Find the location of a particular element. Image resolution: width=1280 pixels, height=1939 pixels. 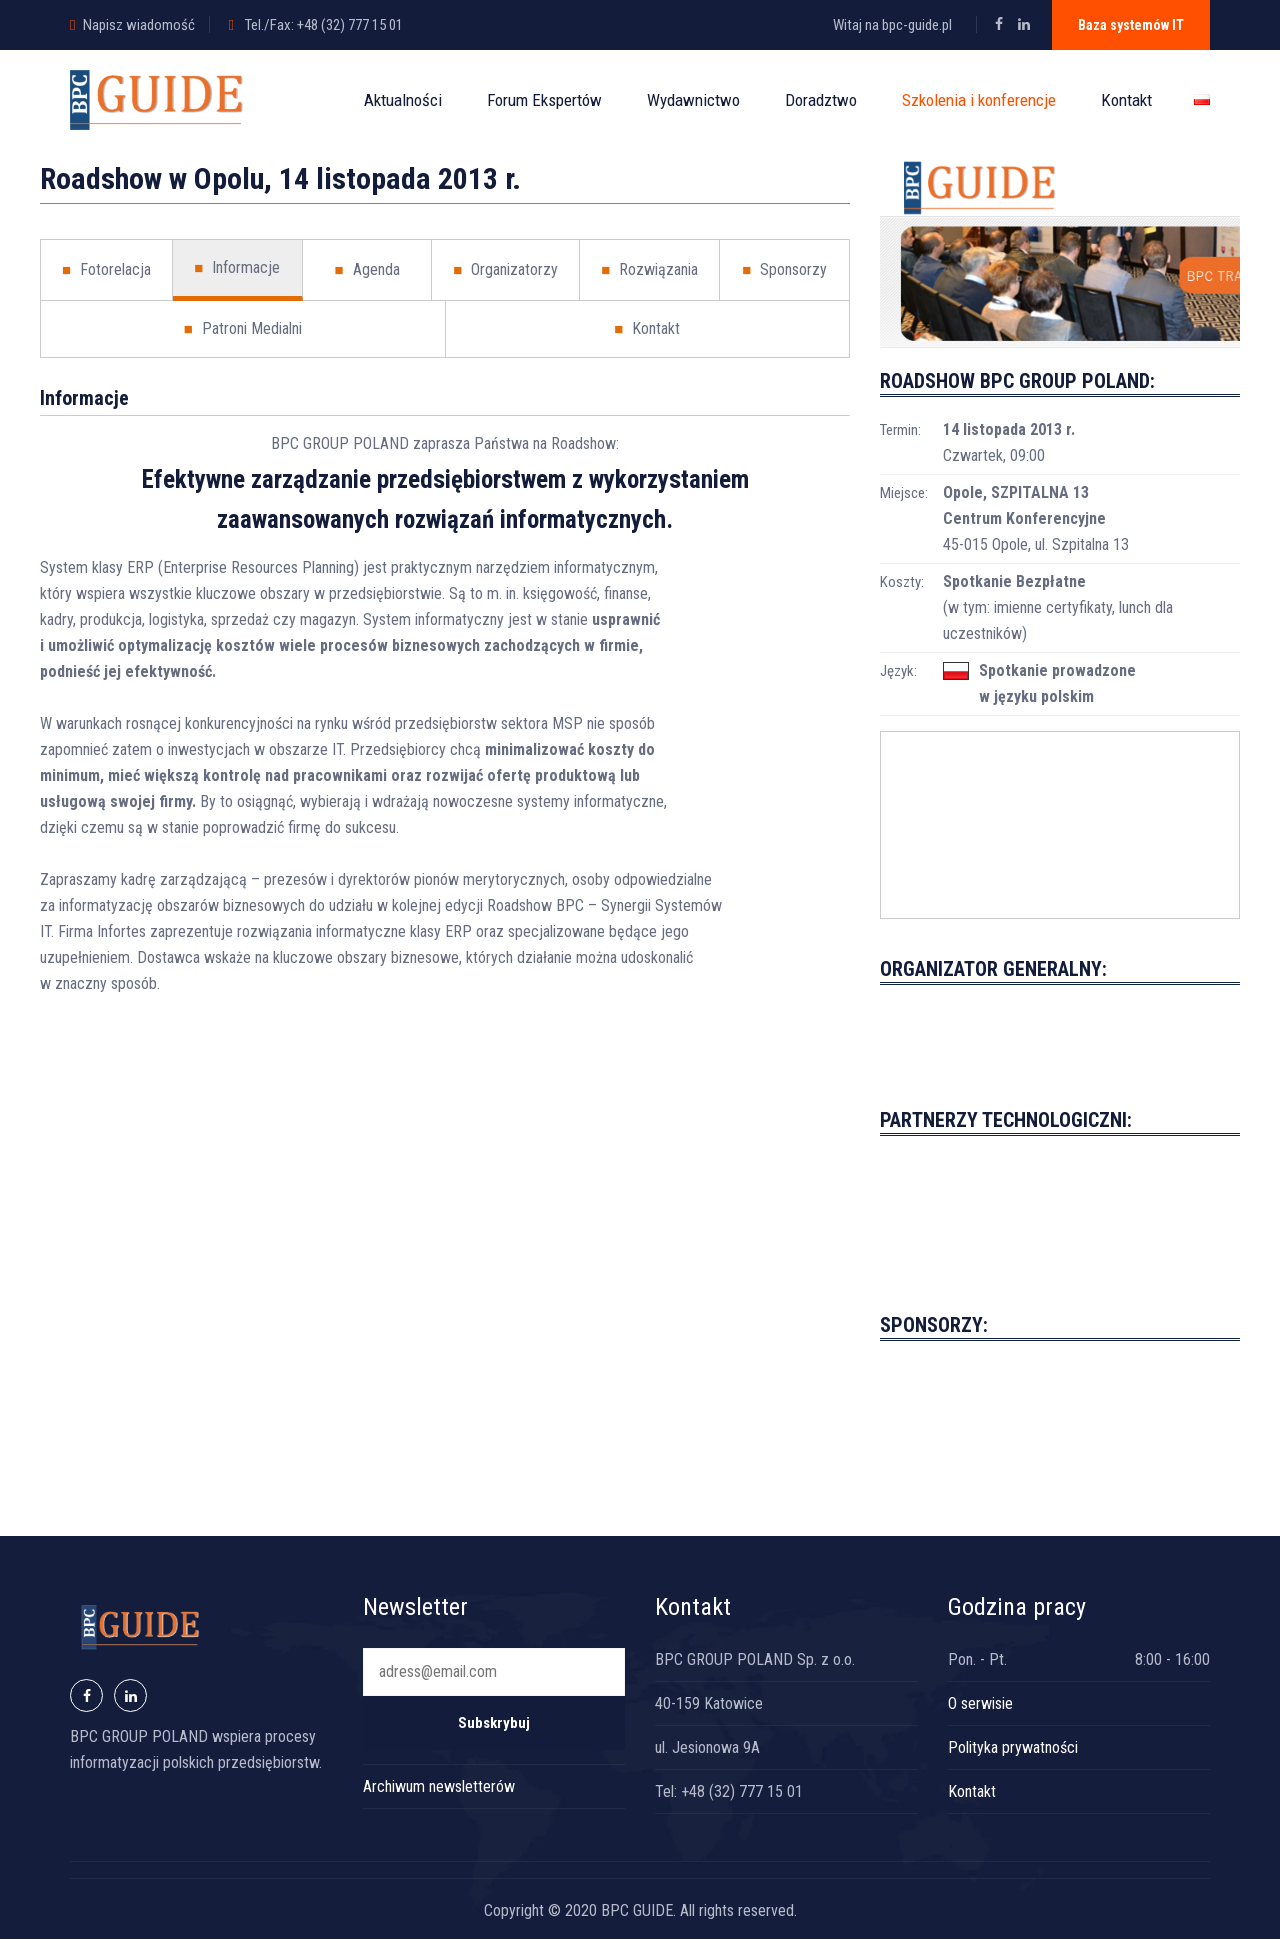

Baza systemów IT is located at coordinates (1131, 25).